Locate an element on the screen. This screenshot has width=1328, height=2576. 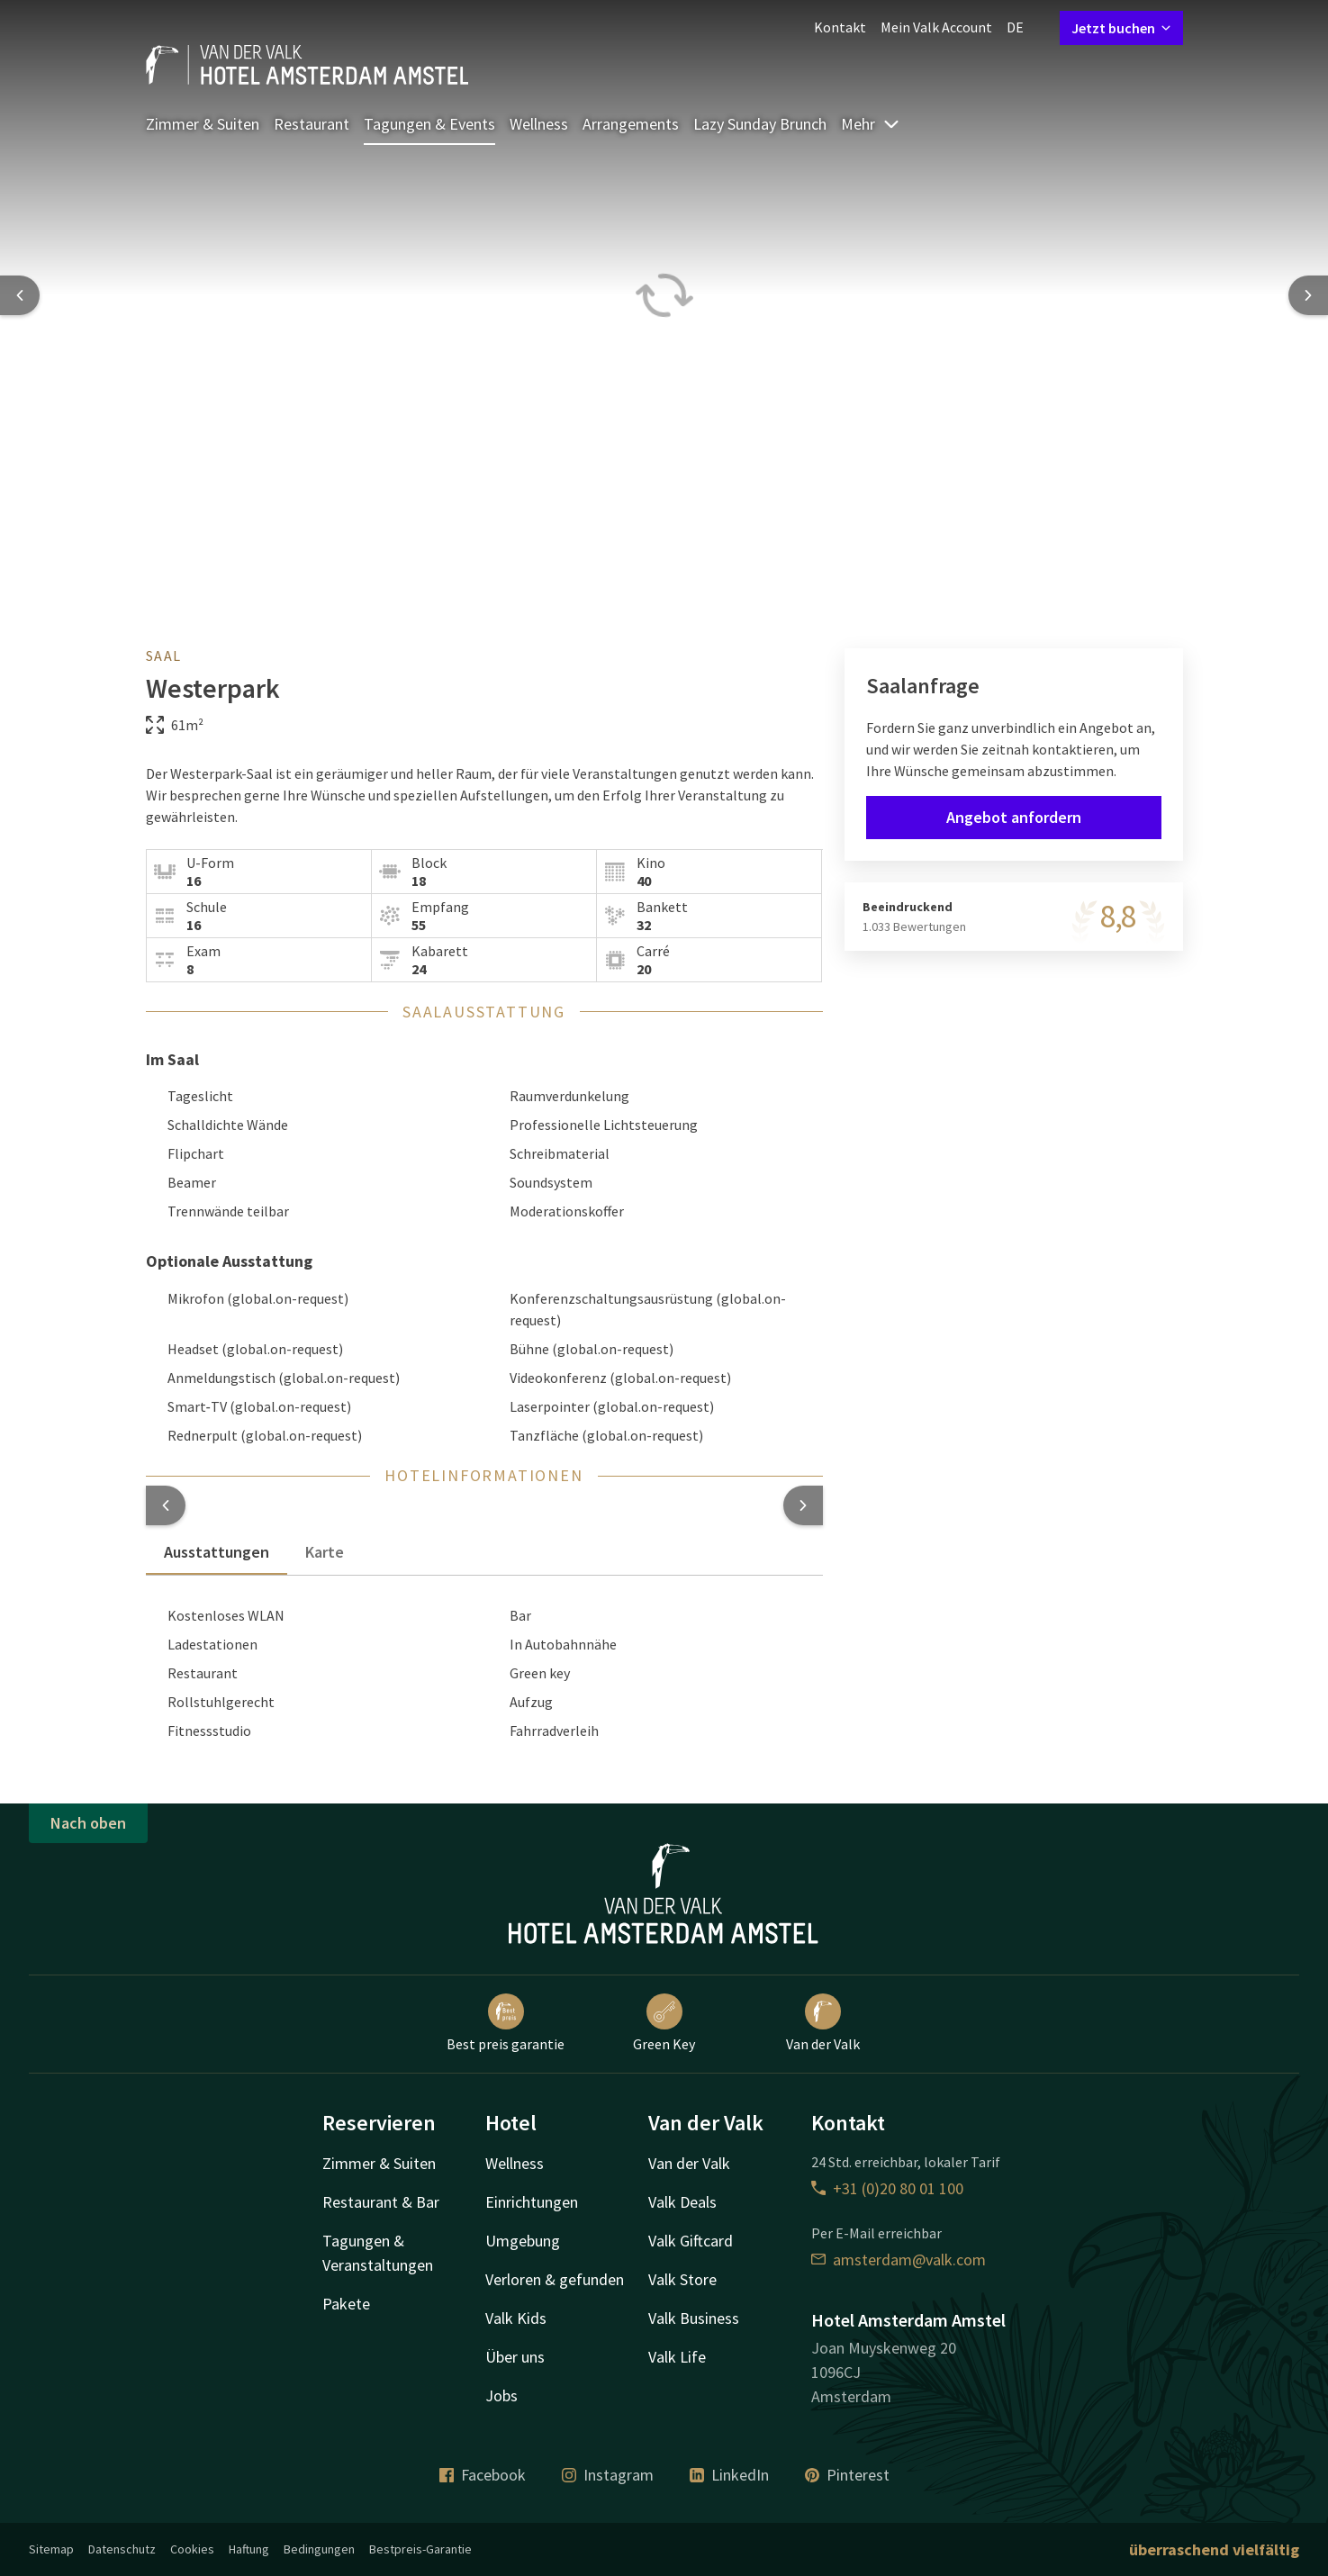
Zimmer & Suiten is located at coordinates (202, 123).